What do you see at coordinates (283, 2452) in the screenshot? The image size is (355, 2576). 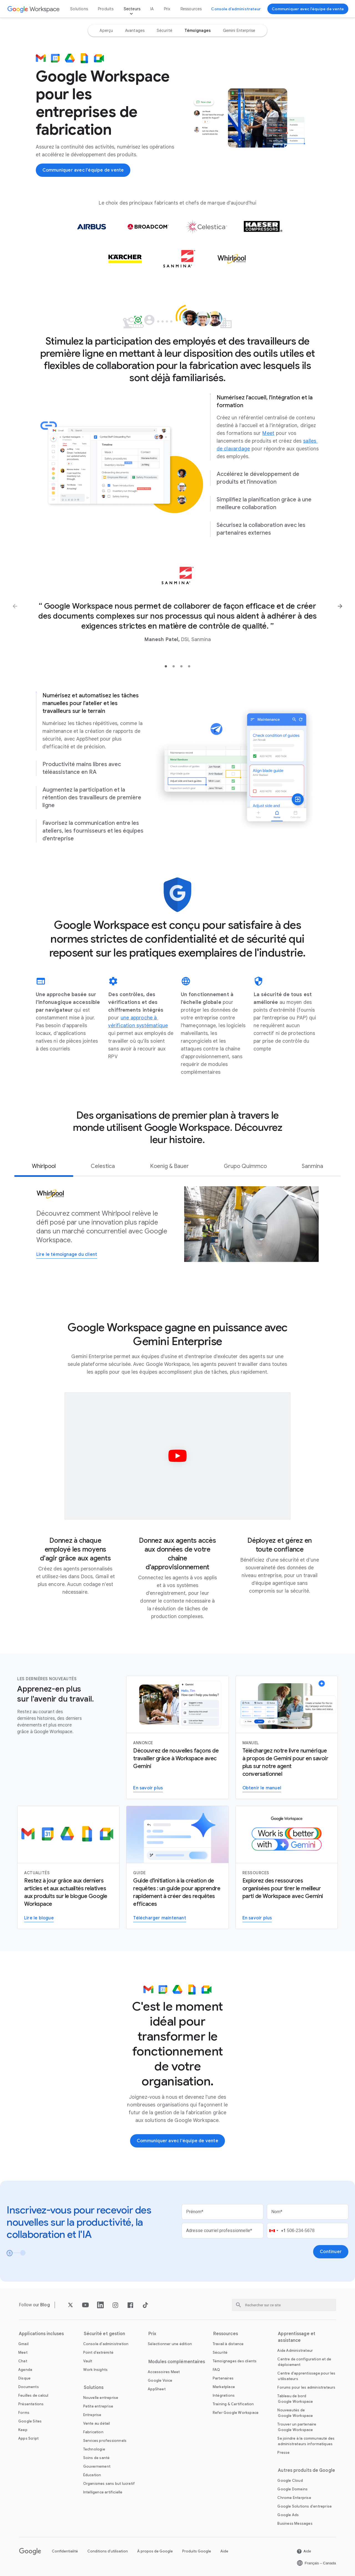 I see `[Ouvrir la page Presse dans un nouvel onglet]` at bounding box center [283, 2452].